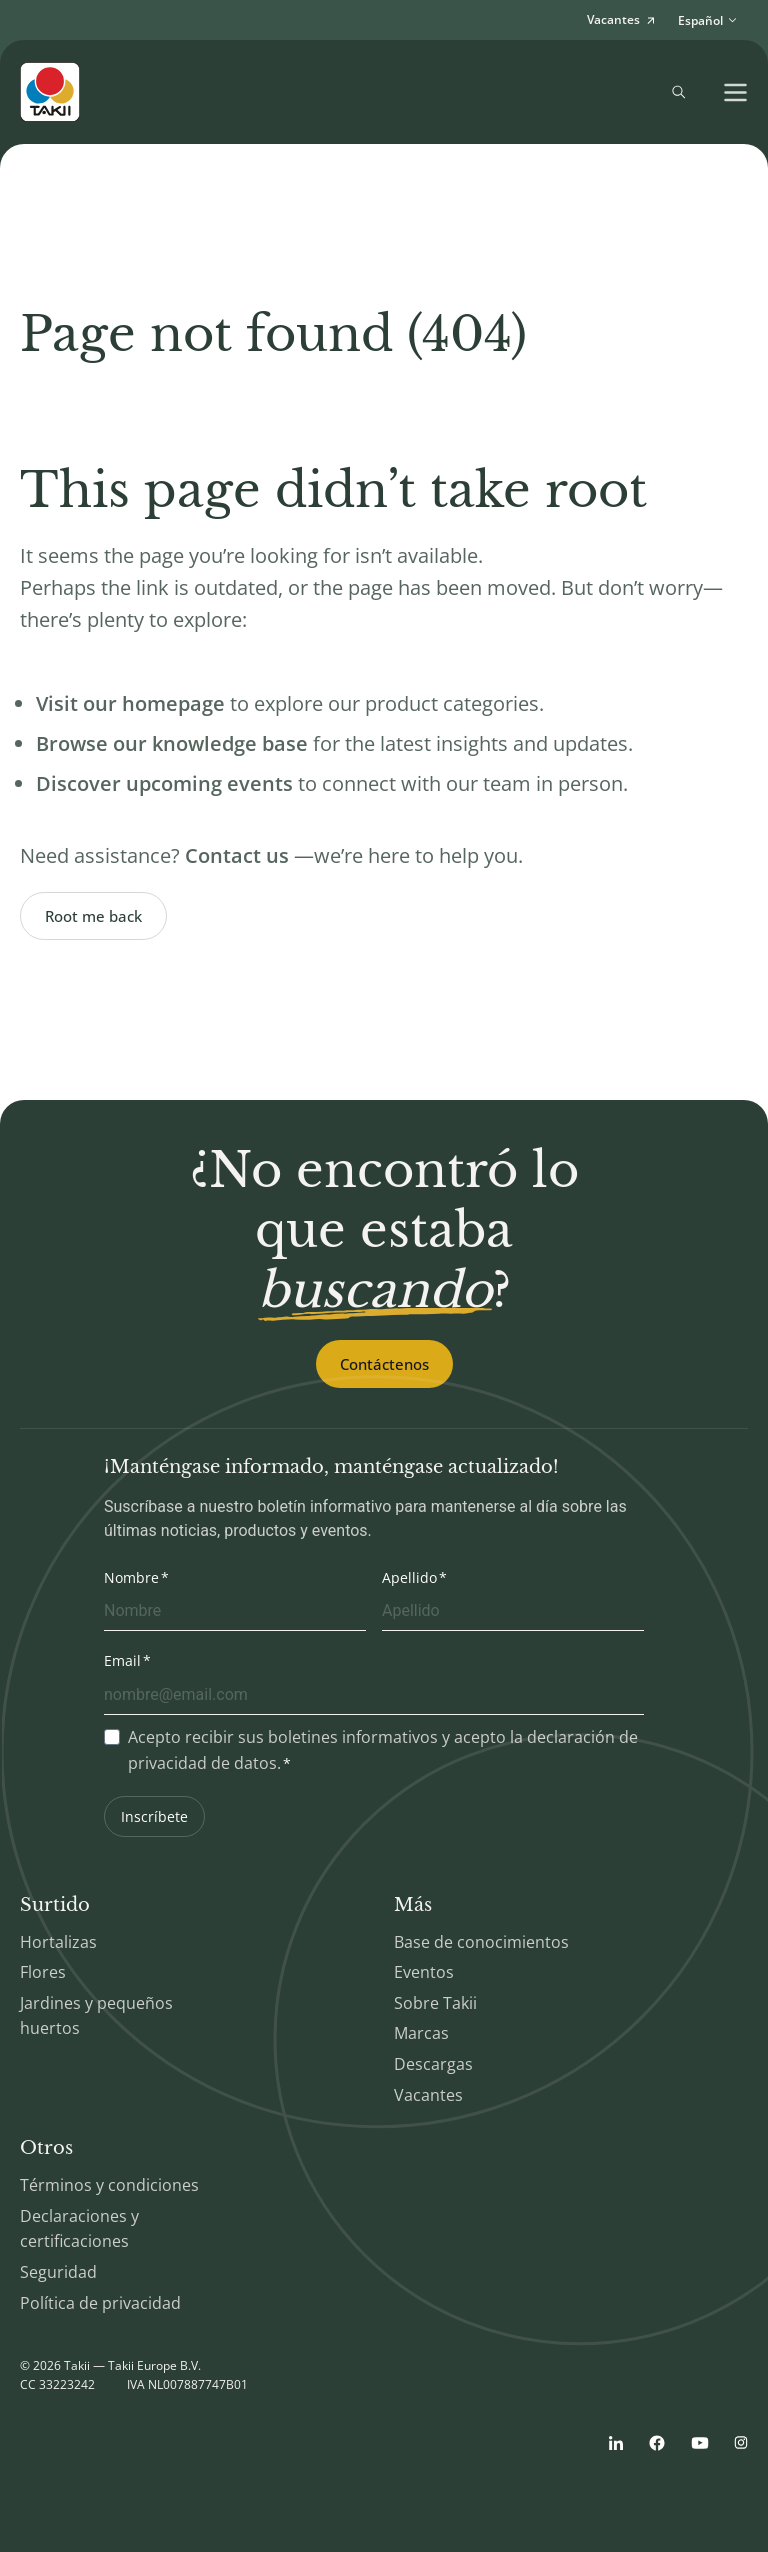 The height and width of the screenshot is (2552, 768). Describe the element at coordinates (43, 1972) in the screenshot. I see `Flores` at that location.